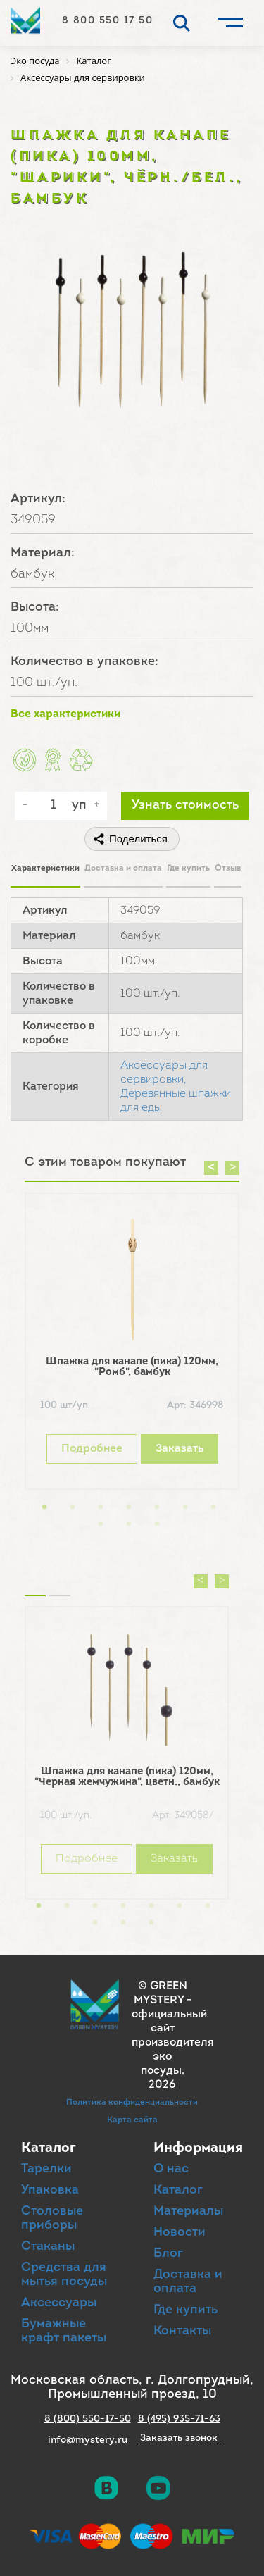 This screenshot has width=264, height=2576. I want to click on Упаковка, so click(50, 2190).